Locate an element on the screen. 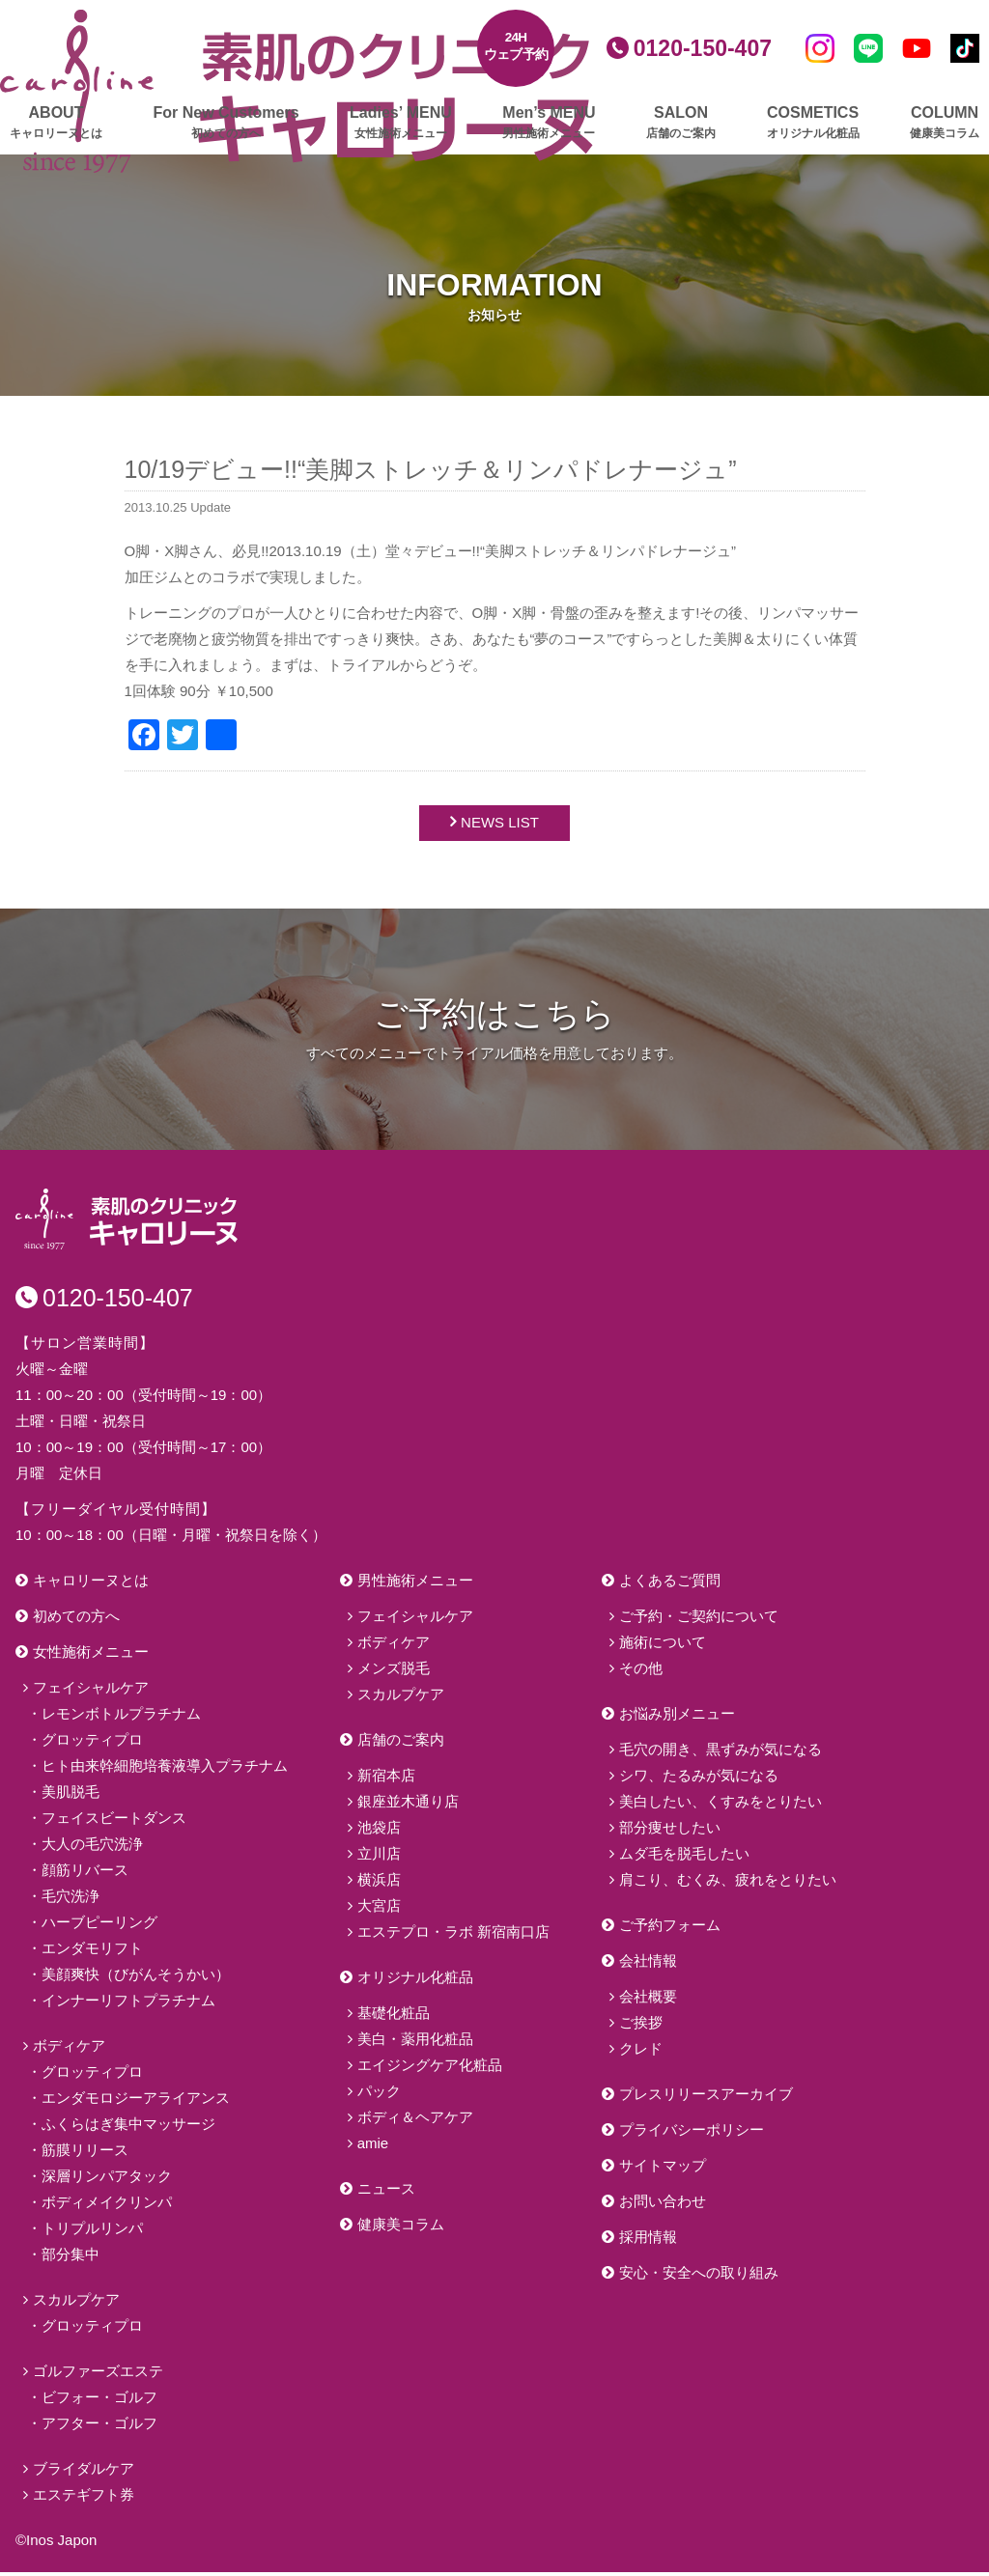 Image resolution: width=989 pixels, height=2576 pixels. ご挨拶 is located at coordinates (641, 2026).